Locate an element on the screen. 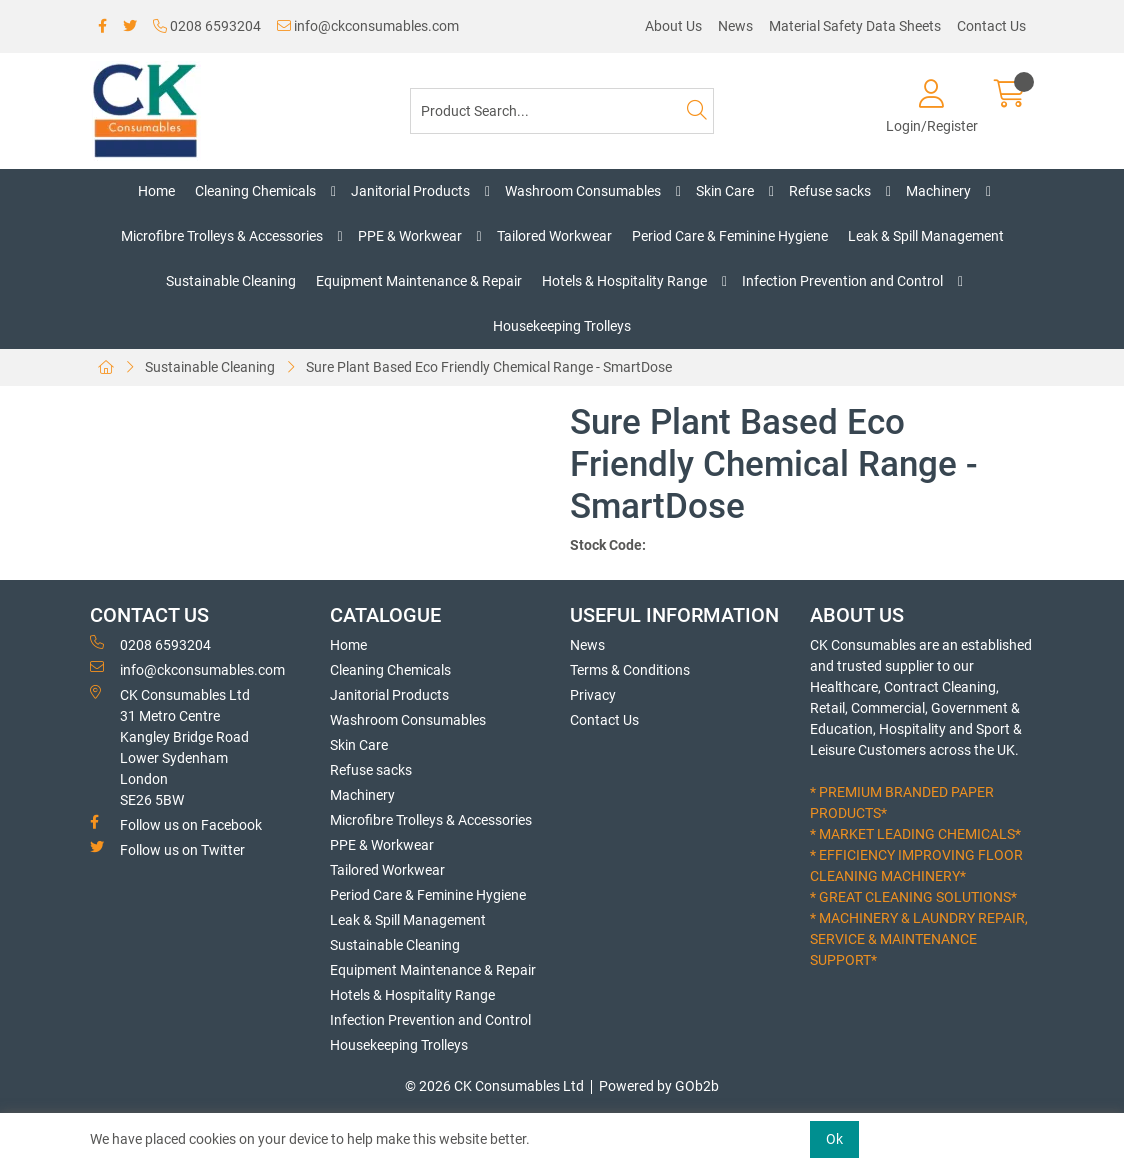 The width and height of the screenshot is (1124, 1166). PPE & Workwear is located at coordinates (410, 236).